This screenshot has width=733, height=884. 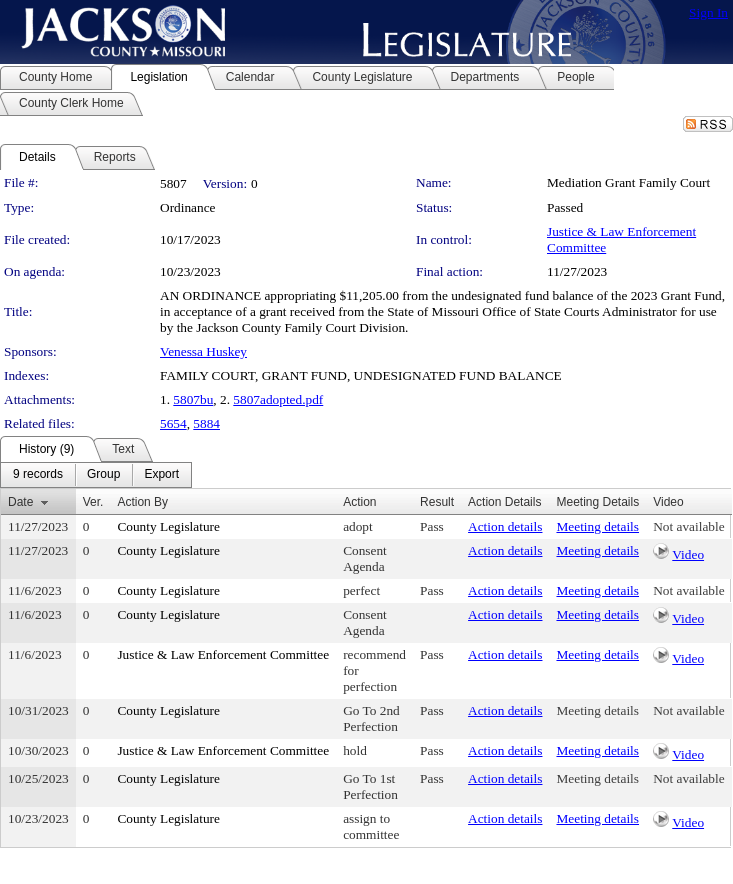 What do you see at coordinates (206, 423) in the screenshot?
I see `5884` at bounding box center [206, 423].